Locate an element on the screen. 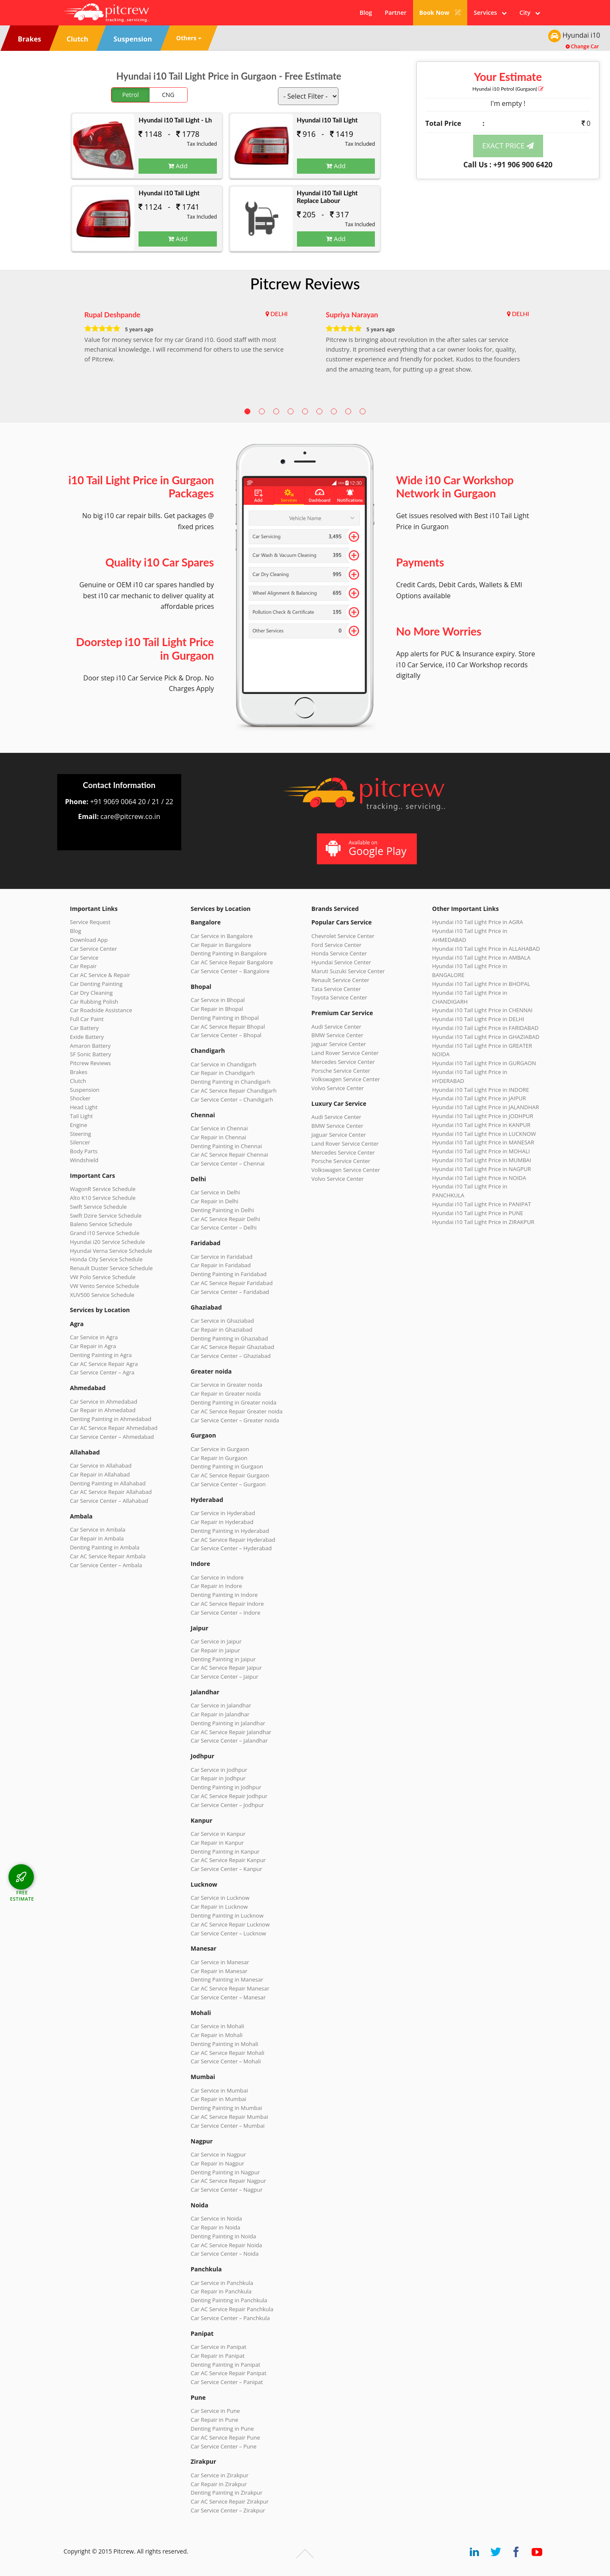  Audi Service Center is located at coordinates (336, 1026).